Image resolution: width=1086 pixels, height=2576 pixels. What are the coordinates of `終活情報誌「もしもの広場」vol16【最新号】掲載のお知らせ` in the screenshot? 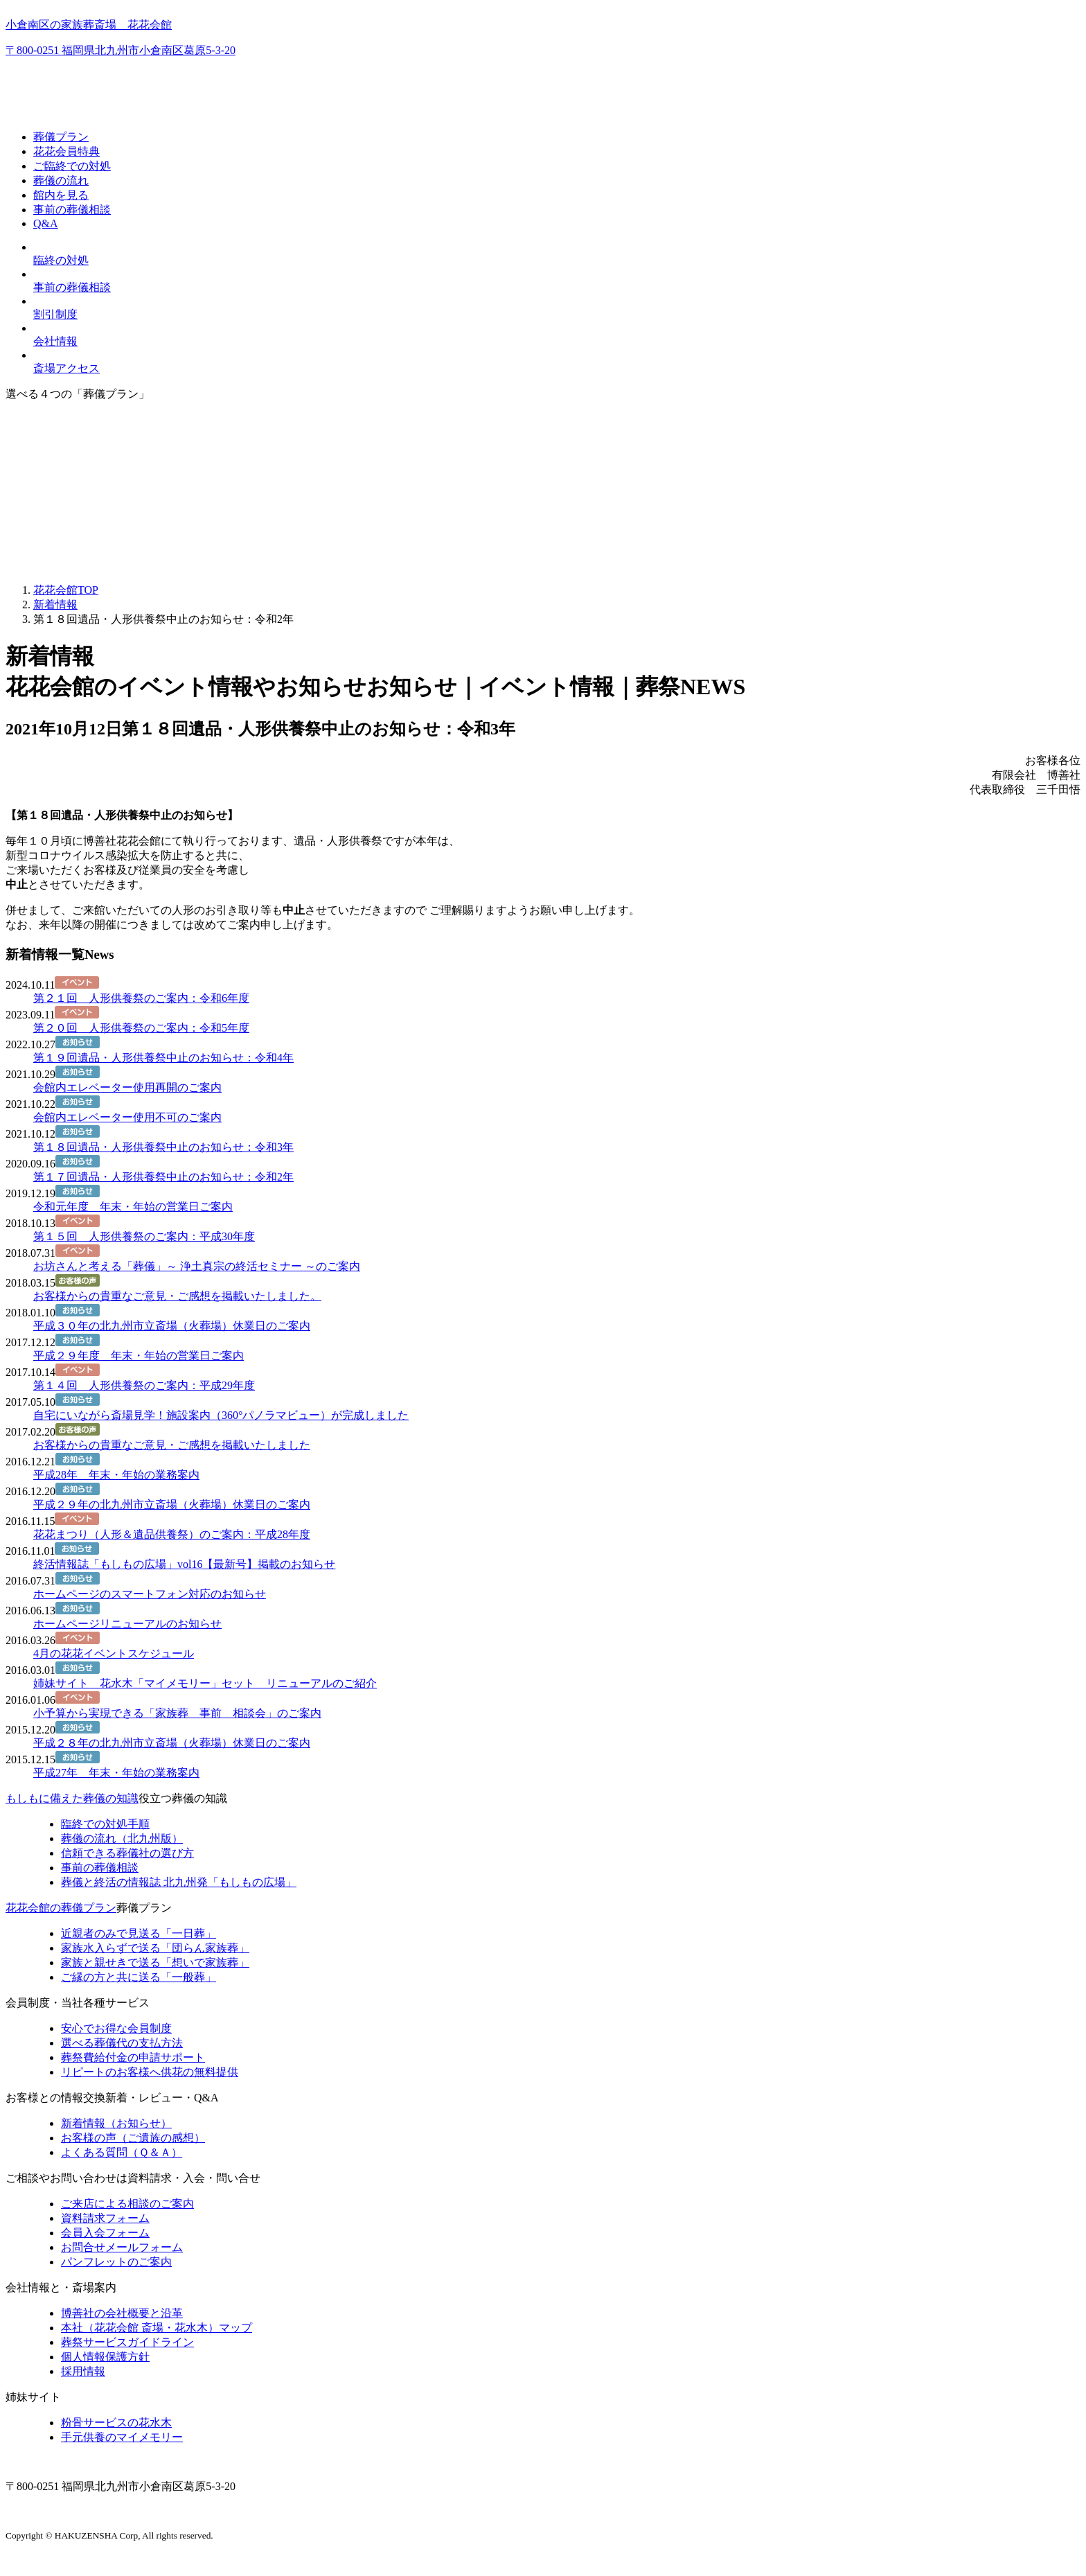 It's located at (184, 1564).